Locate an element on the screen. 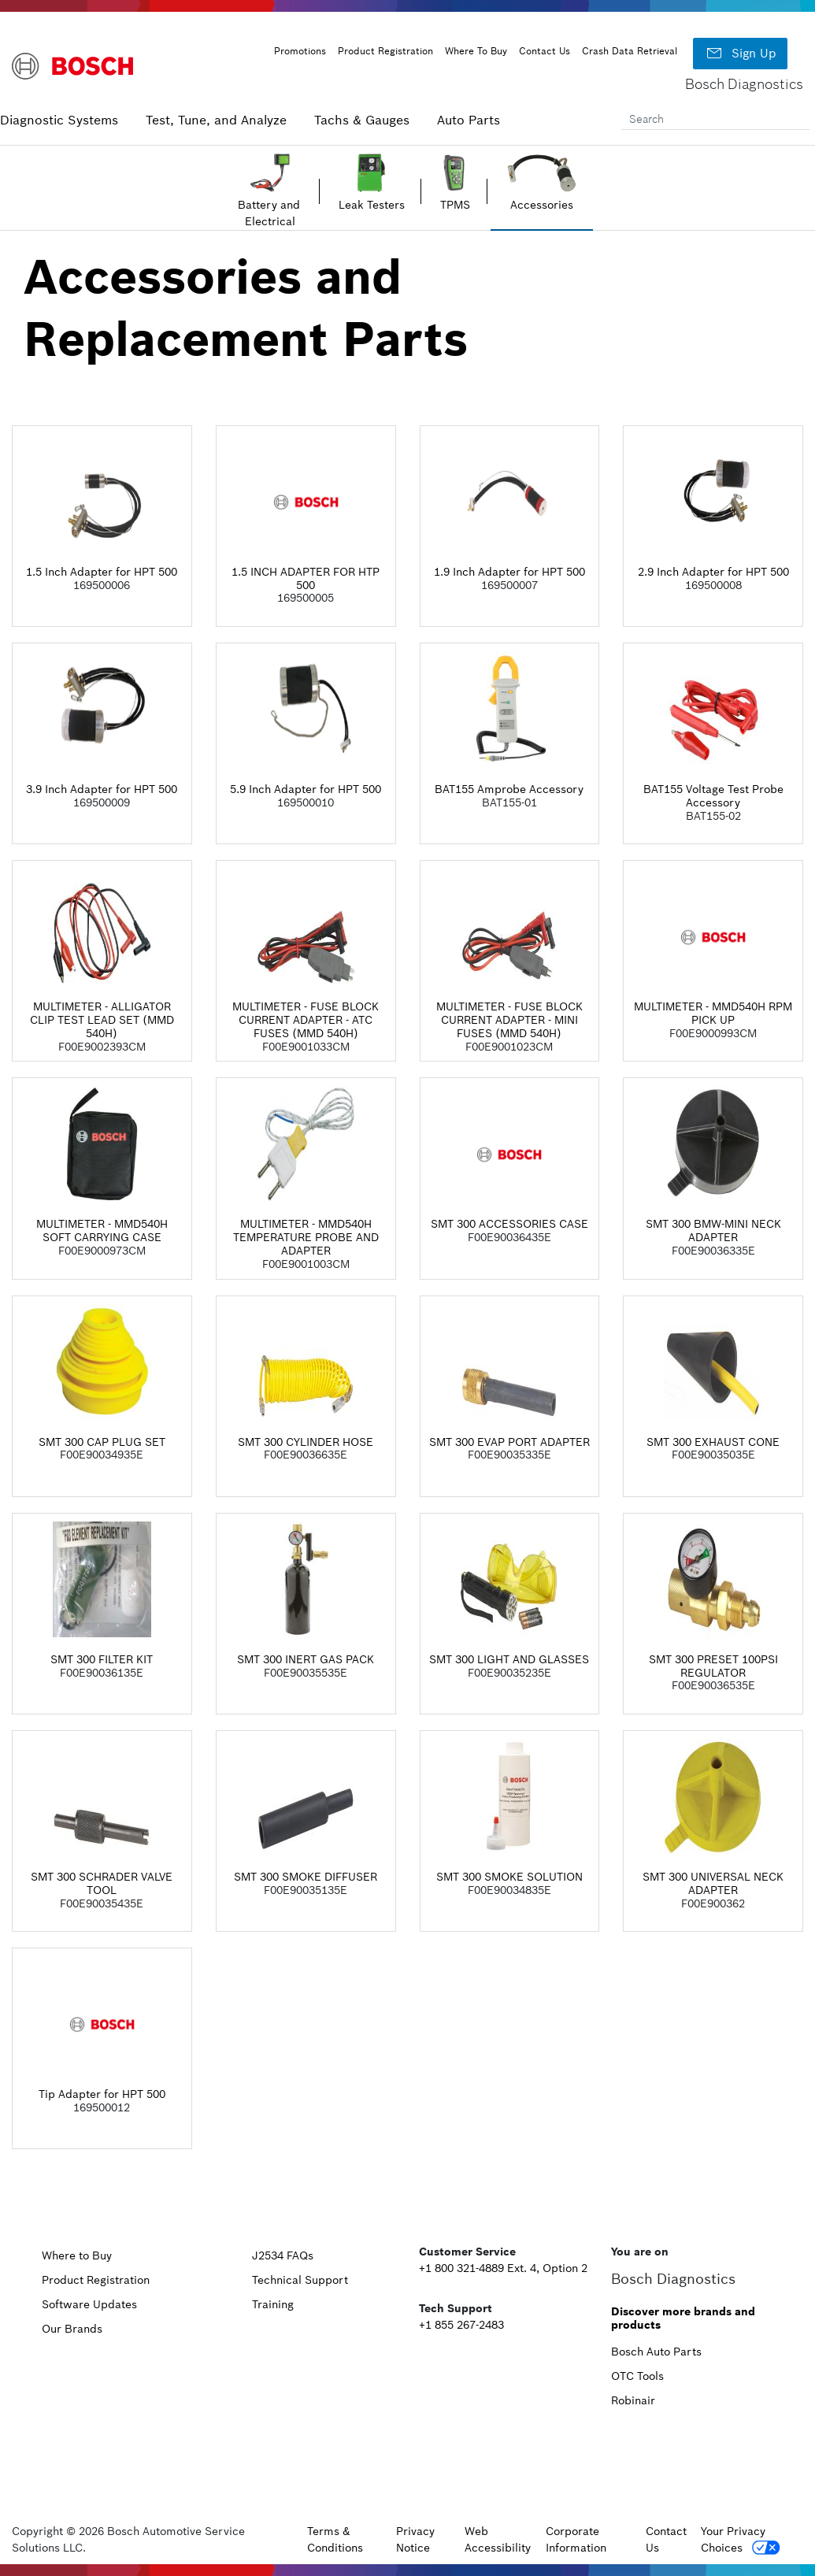 This screenshot has height=2576, width=815. Leak Testers is located at coordinates (372, 205).